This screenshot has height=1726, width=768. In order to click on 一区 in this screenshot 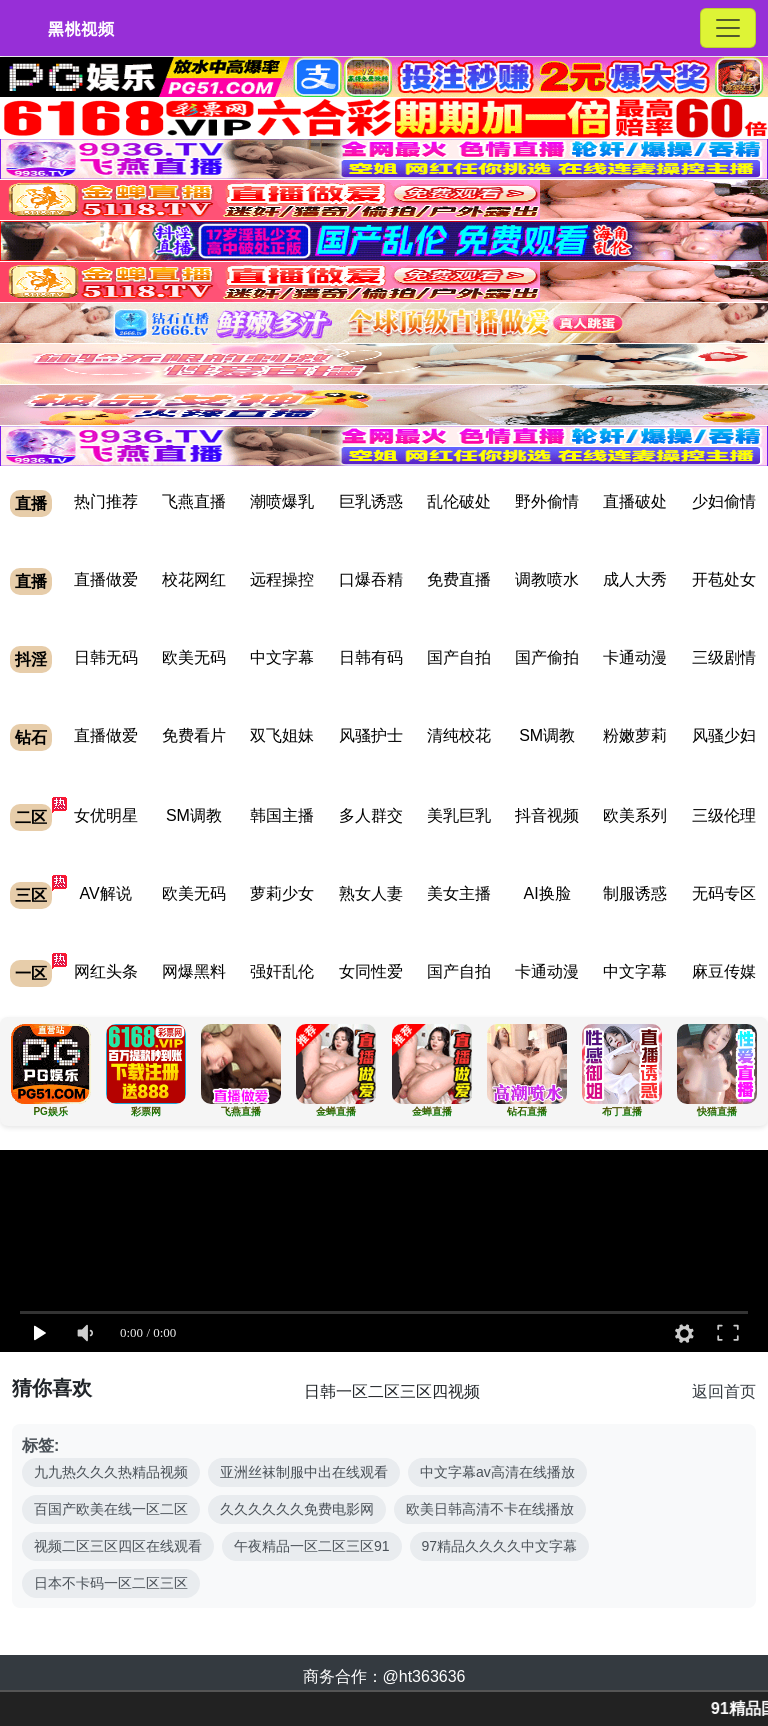, I will do `click(31, 973)`.